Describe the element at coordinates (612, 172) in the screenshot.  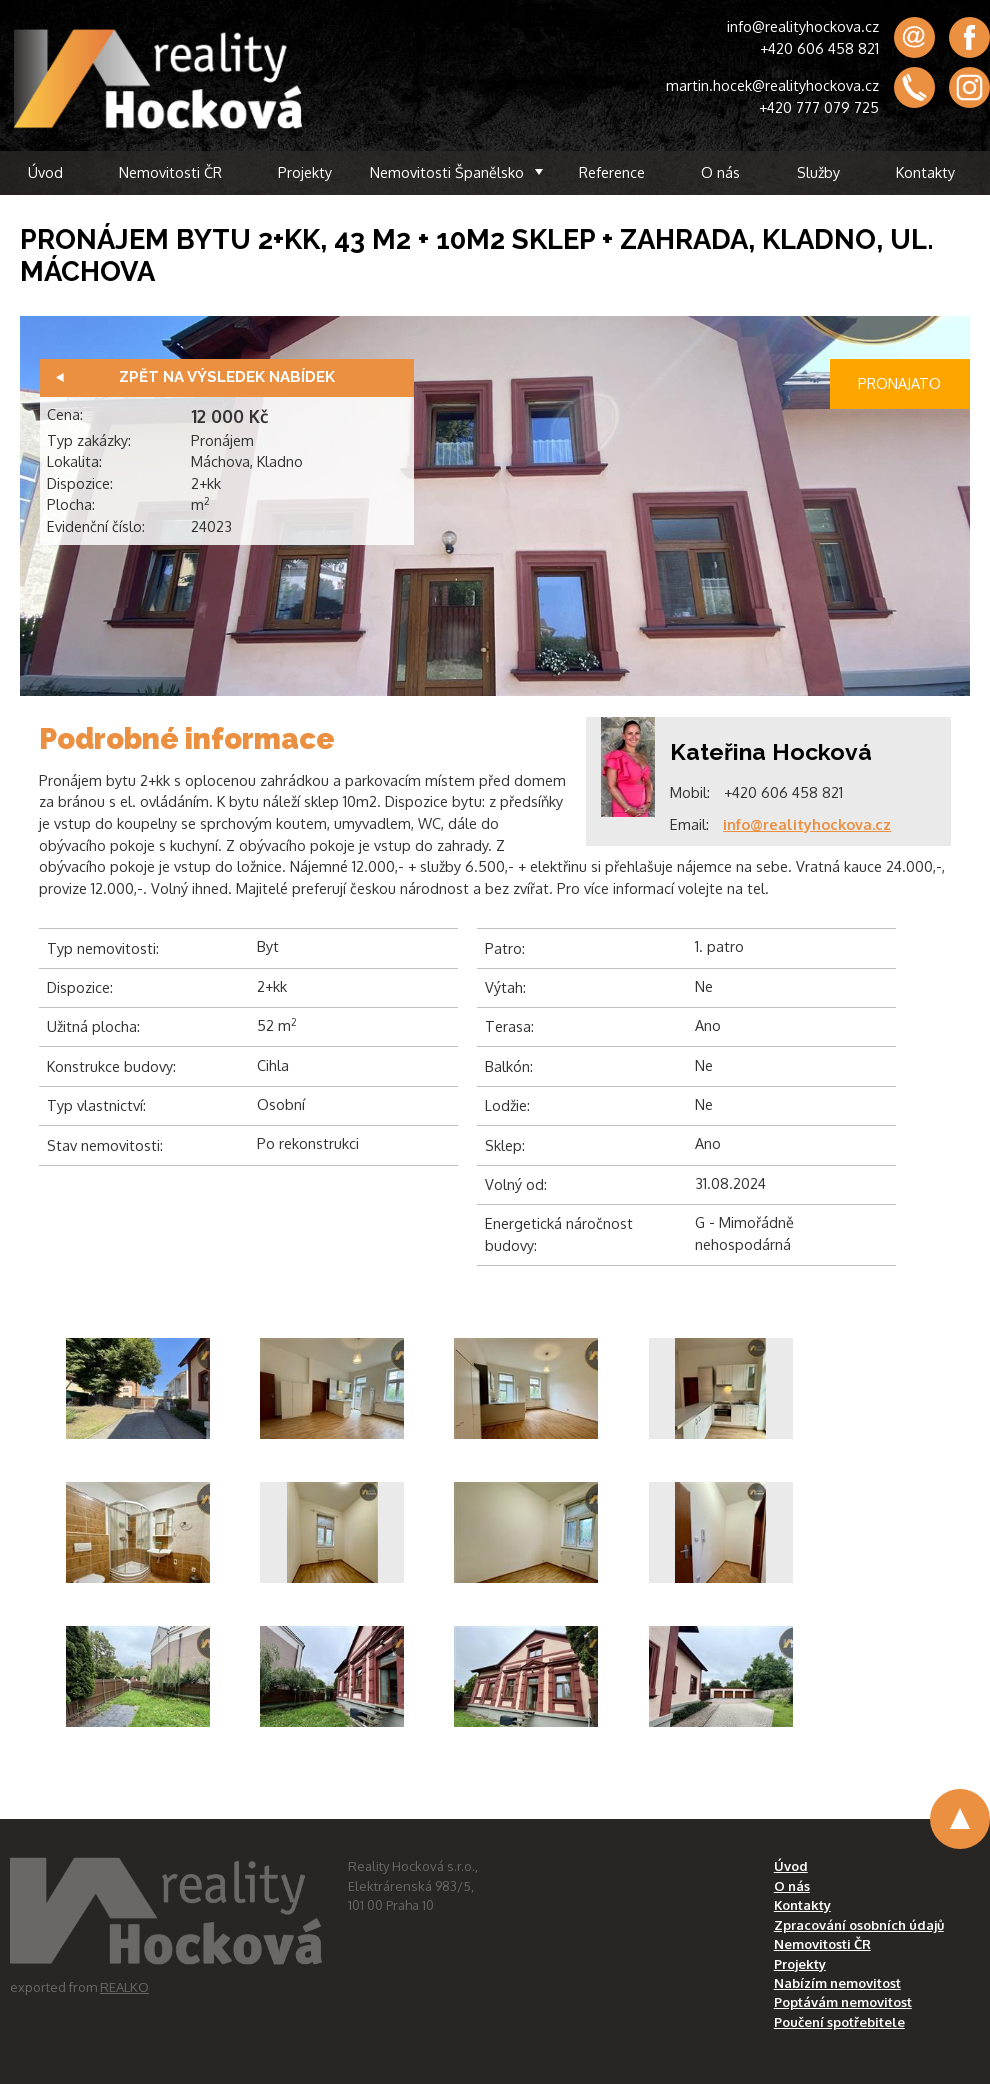
I see `Reference` at that location.